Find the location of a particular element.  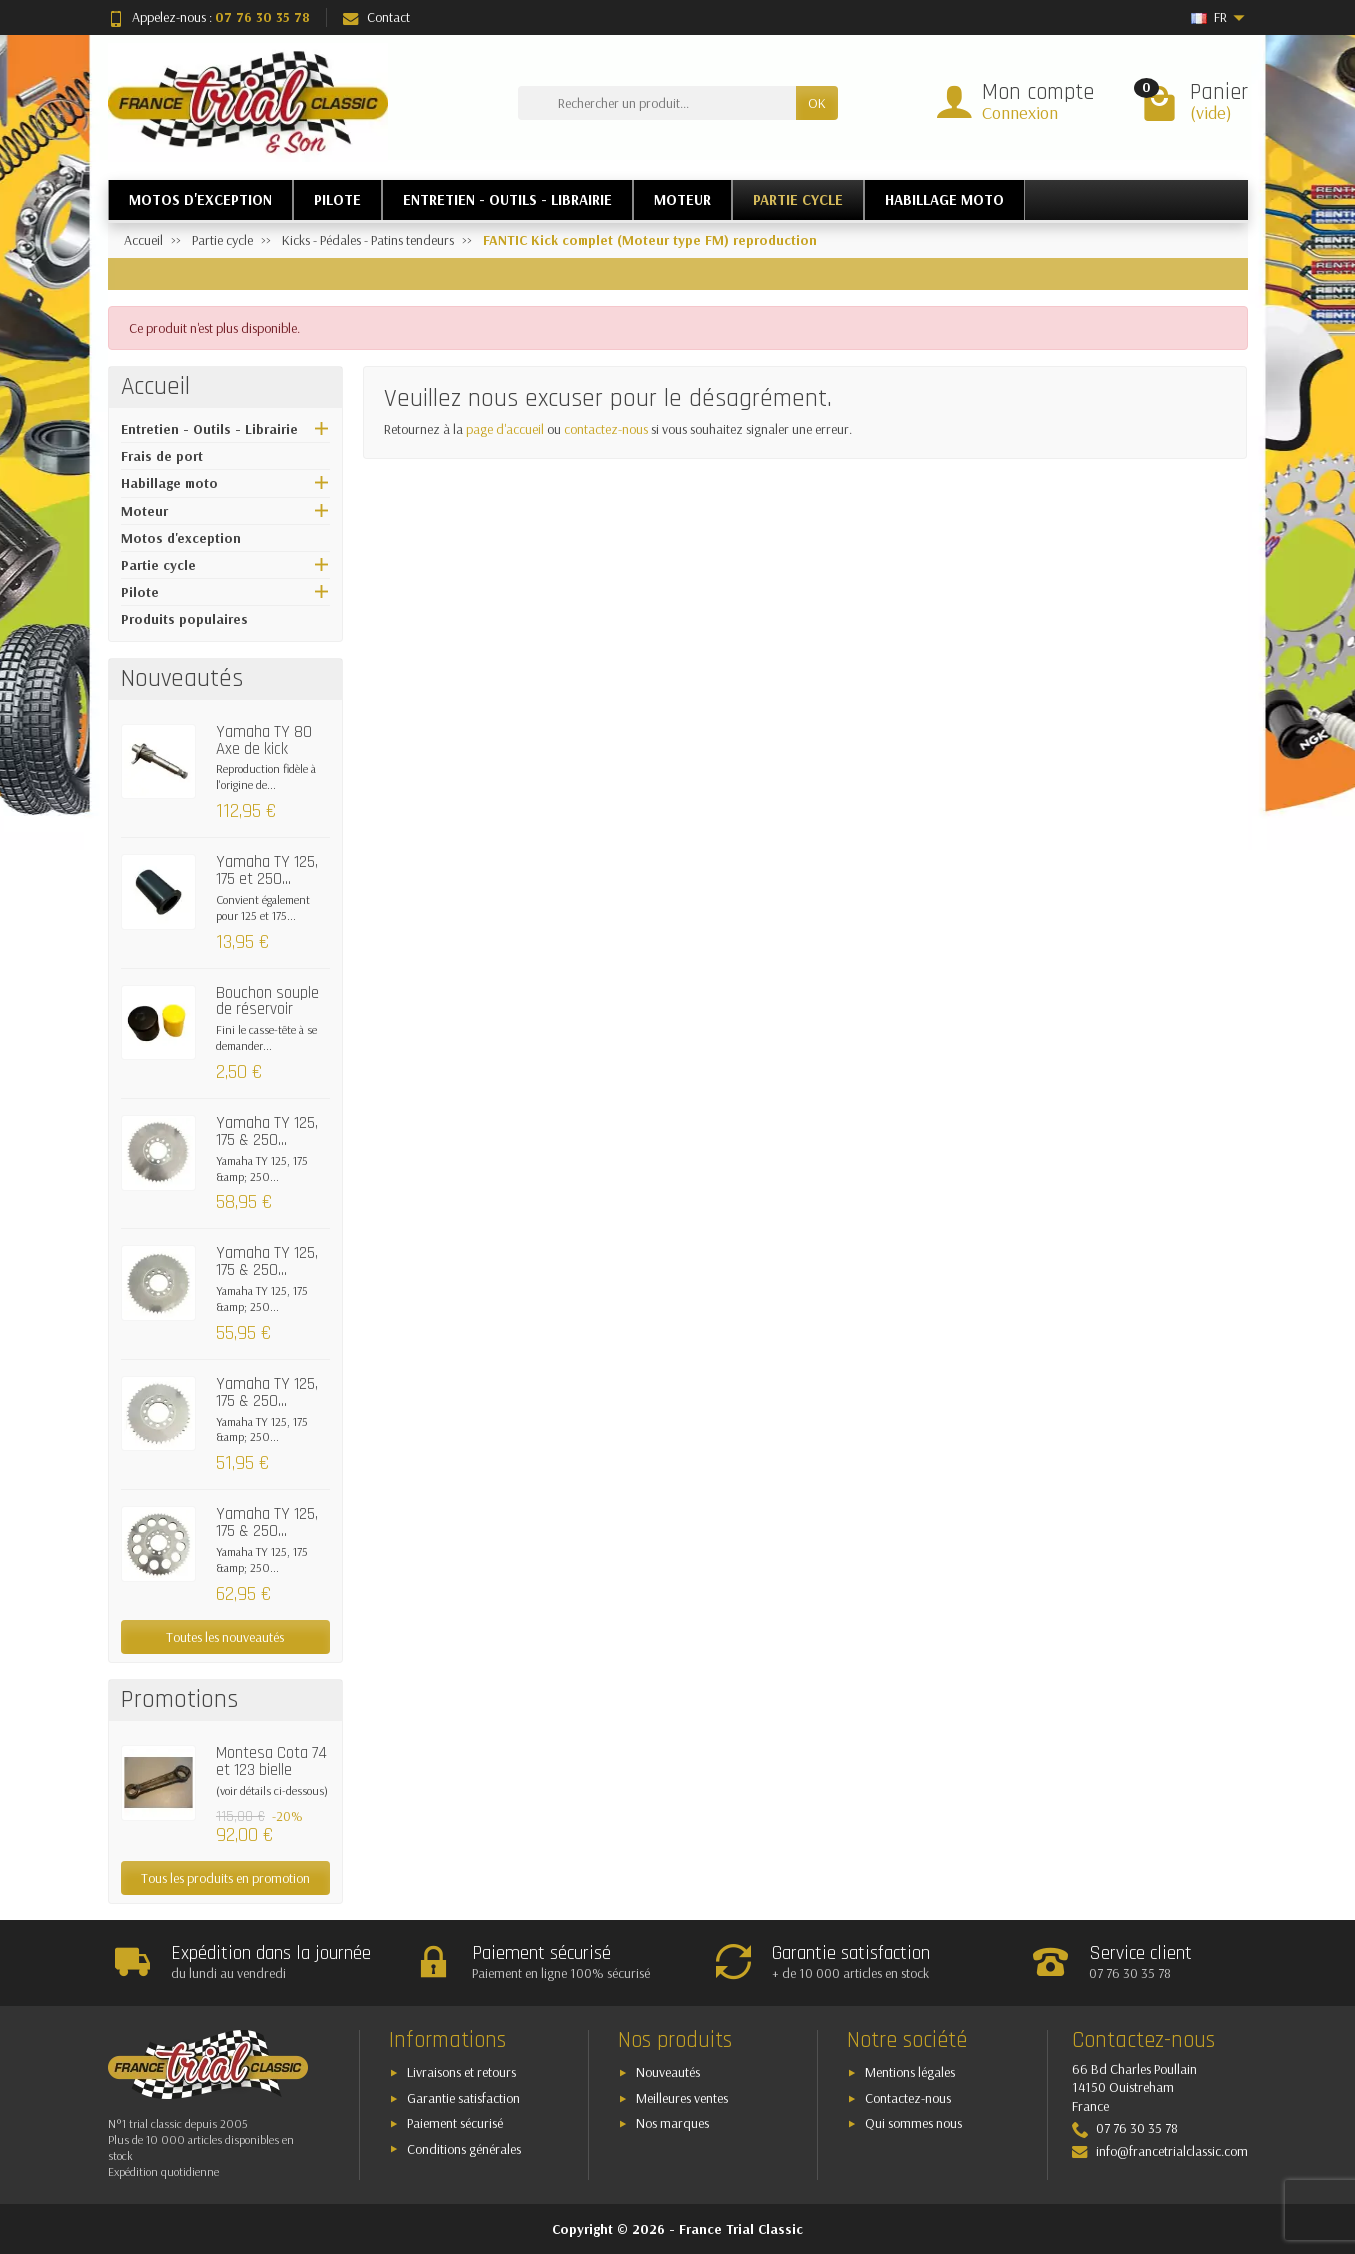

Nouveautés is located at coordinates (668, 2072).